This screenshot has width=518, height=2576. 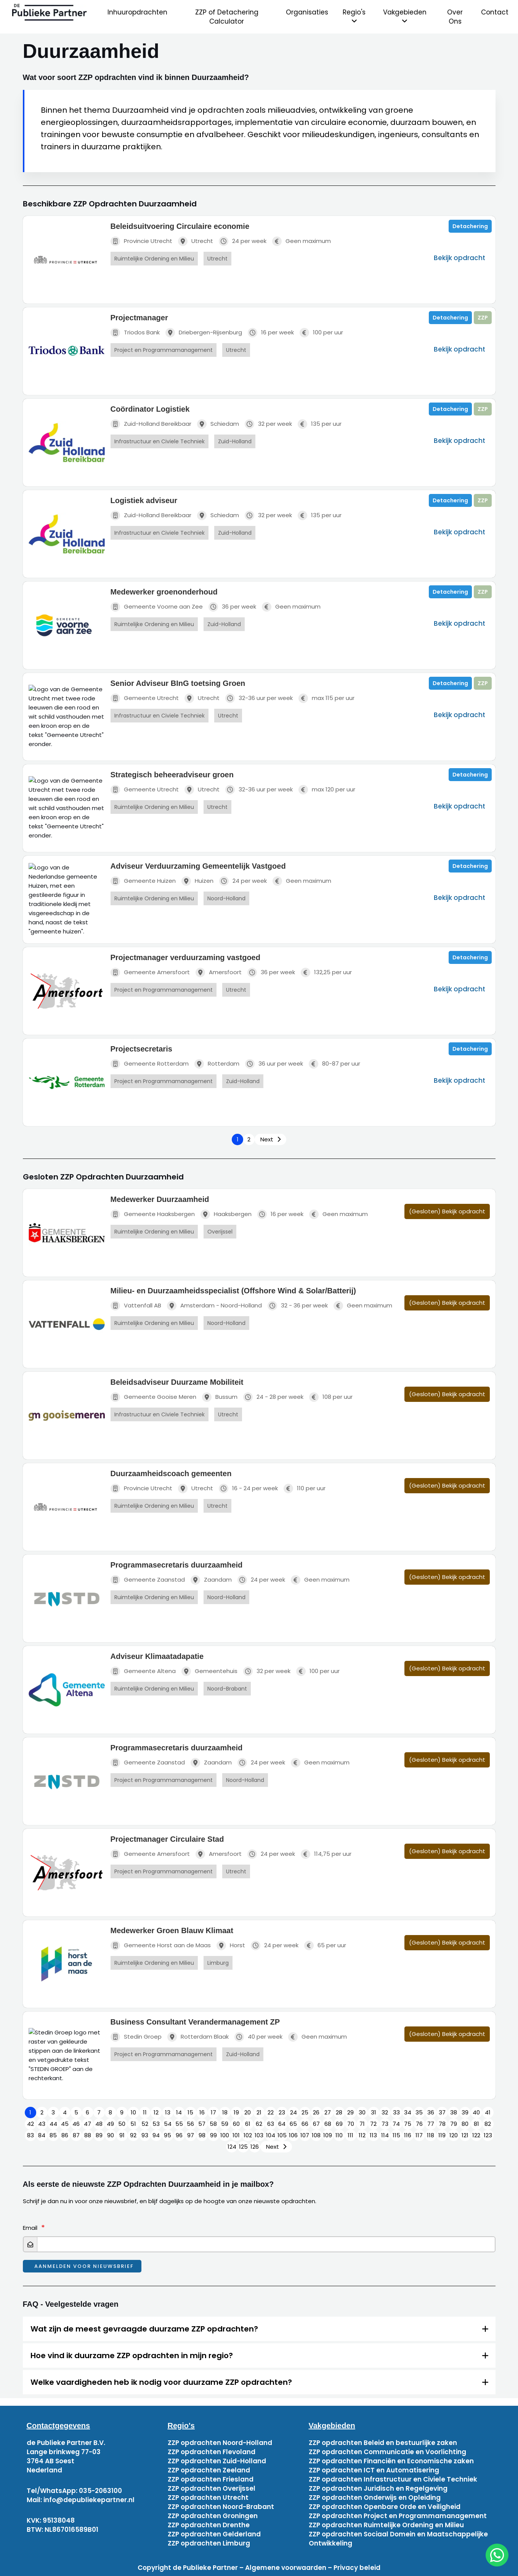 What do you see at coordinates (41, 2135) in the screenshot?
I see `84` at bounding box center [41, 2135].